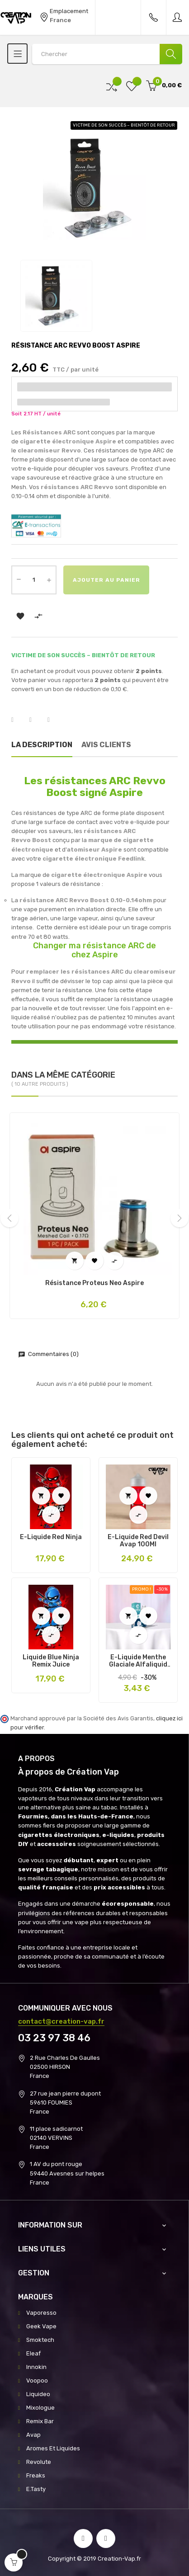 The image size is (189, 2576). What do you see at coordinates (138, 1541) in the screenshot?
I see `E-Liquide Red Devil Avap 100Ml` at bounding box center [138, 1541].